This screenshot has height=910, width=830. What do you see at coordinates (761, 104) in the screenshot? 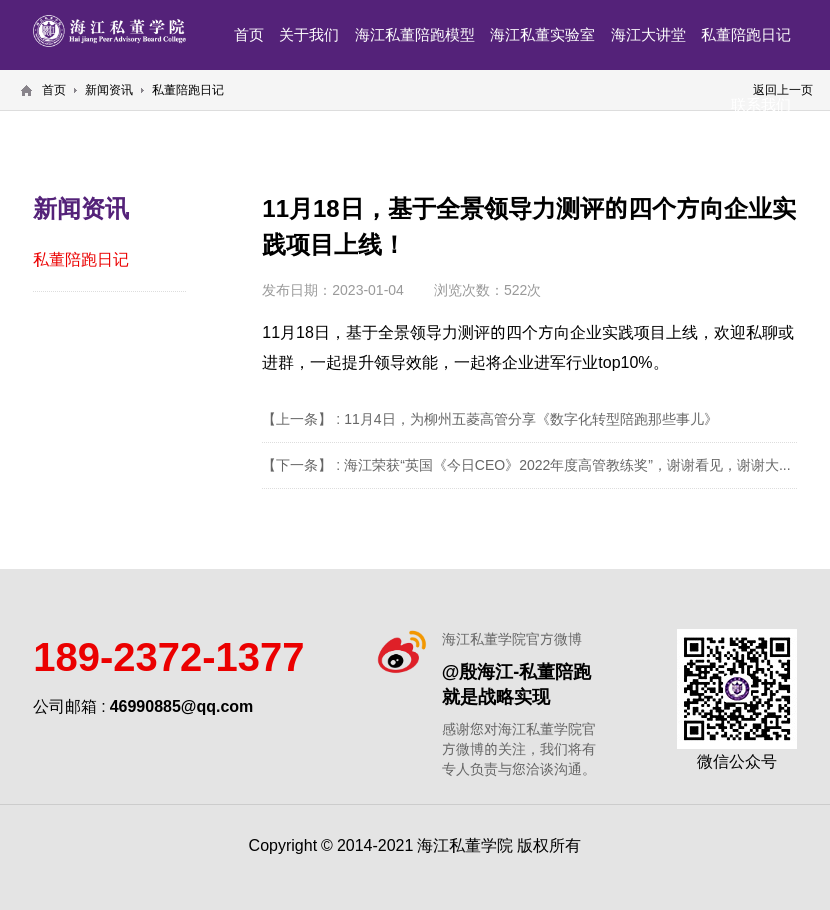
I see `联系我们` at bounding box center [761, 104].